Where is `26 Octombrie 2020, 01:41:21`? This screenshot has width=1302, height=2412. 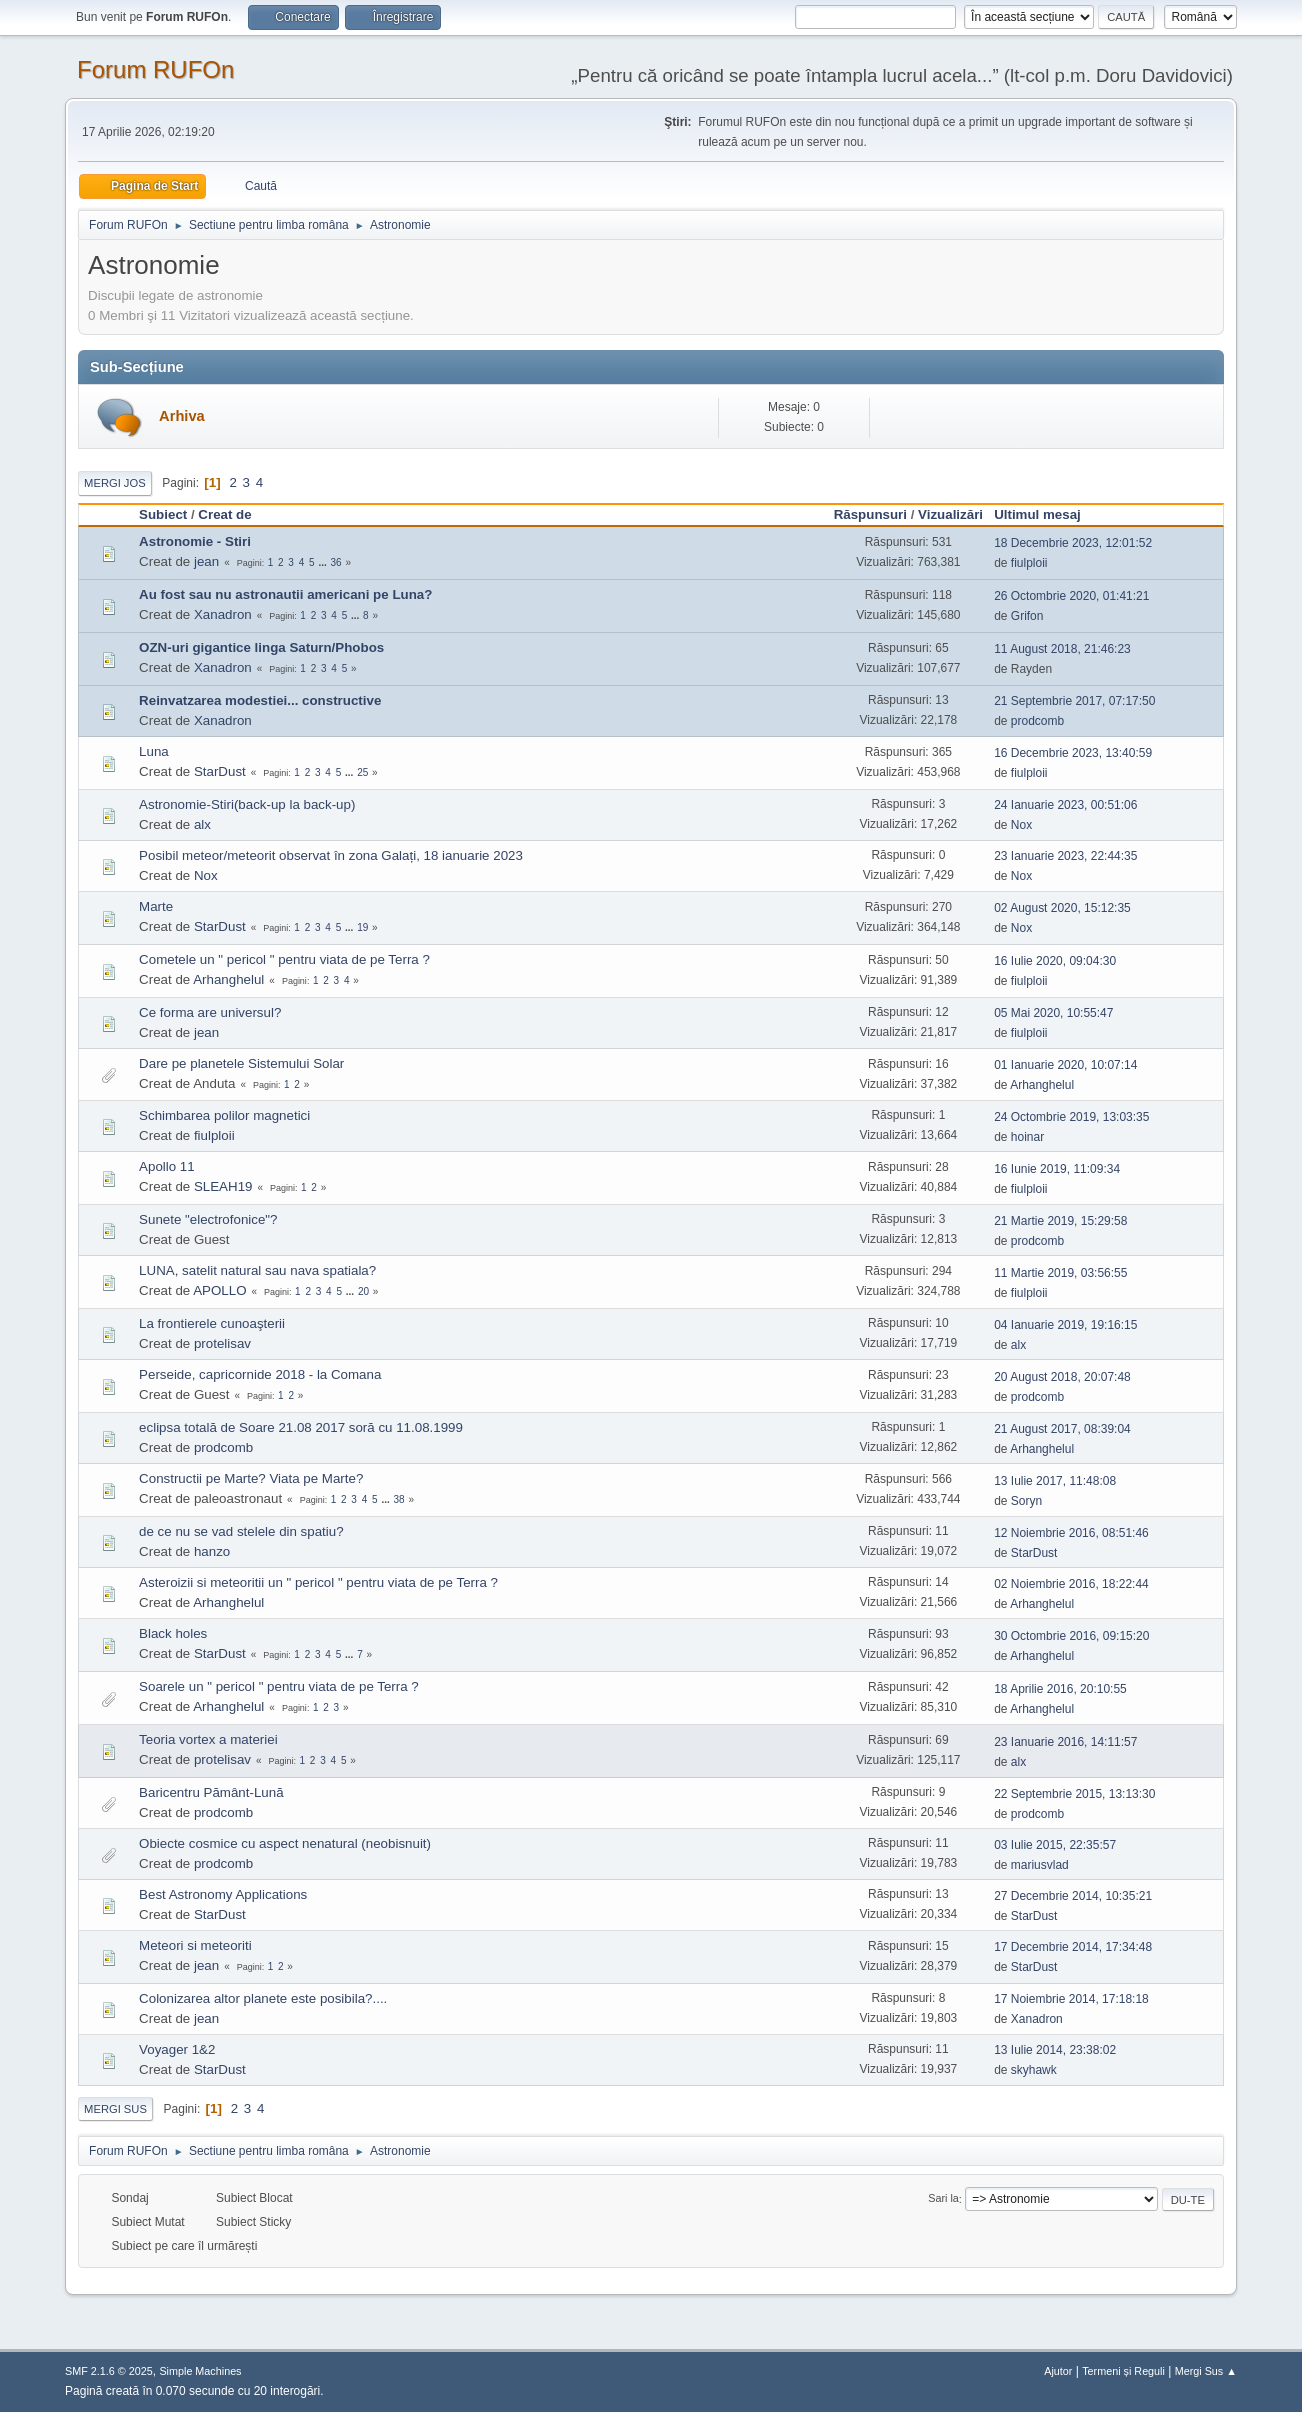
26 Octombrie 2020, 01:41:21 is located at coordinates (1071, 596).